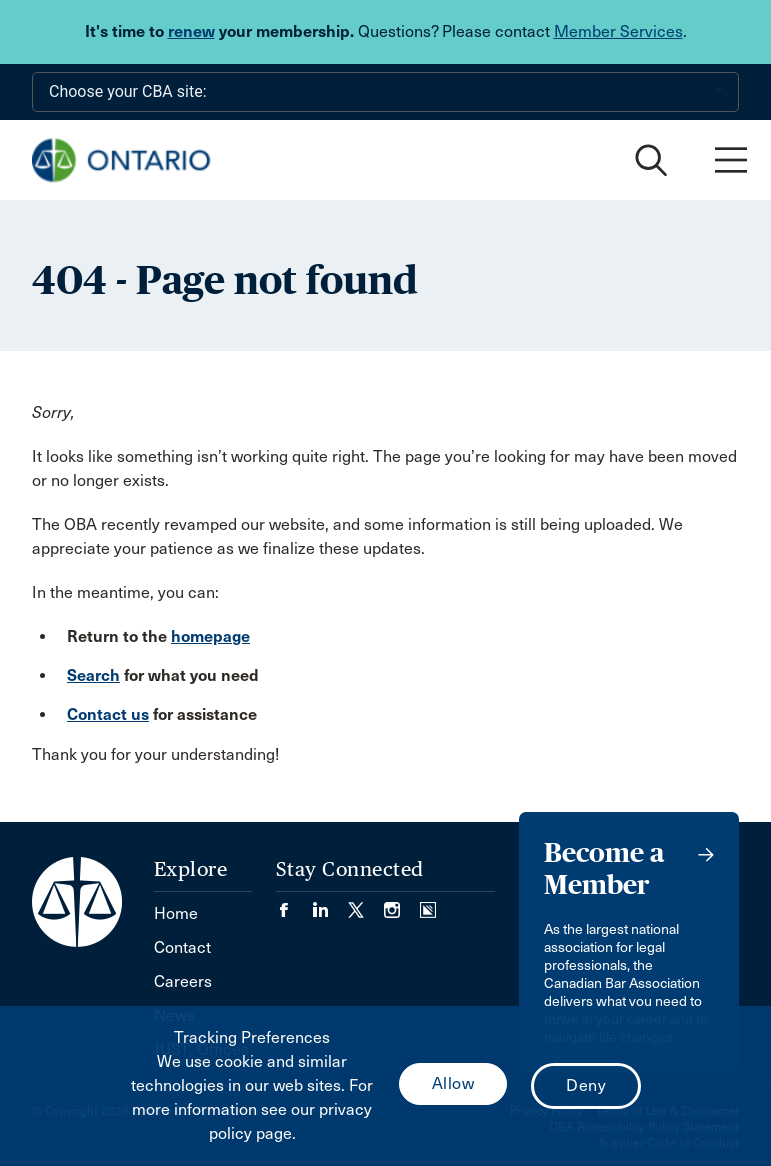  Describe the element at coordinates (183, 981) in the screenshot. I see `Careers` at that location.